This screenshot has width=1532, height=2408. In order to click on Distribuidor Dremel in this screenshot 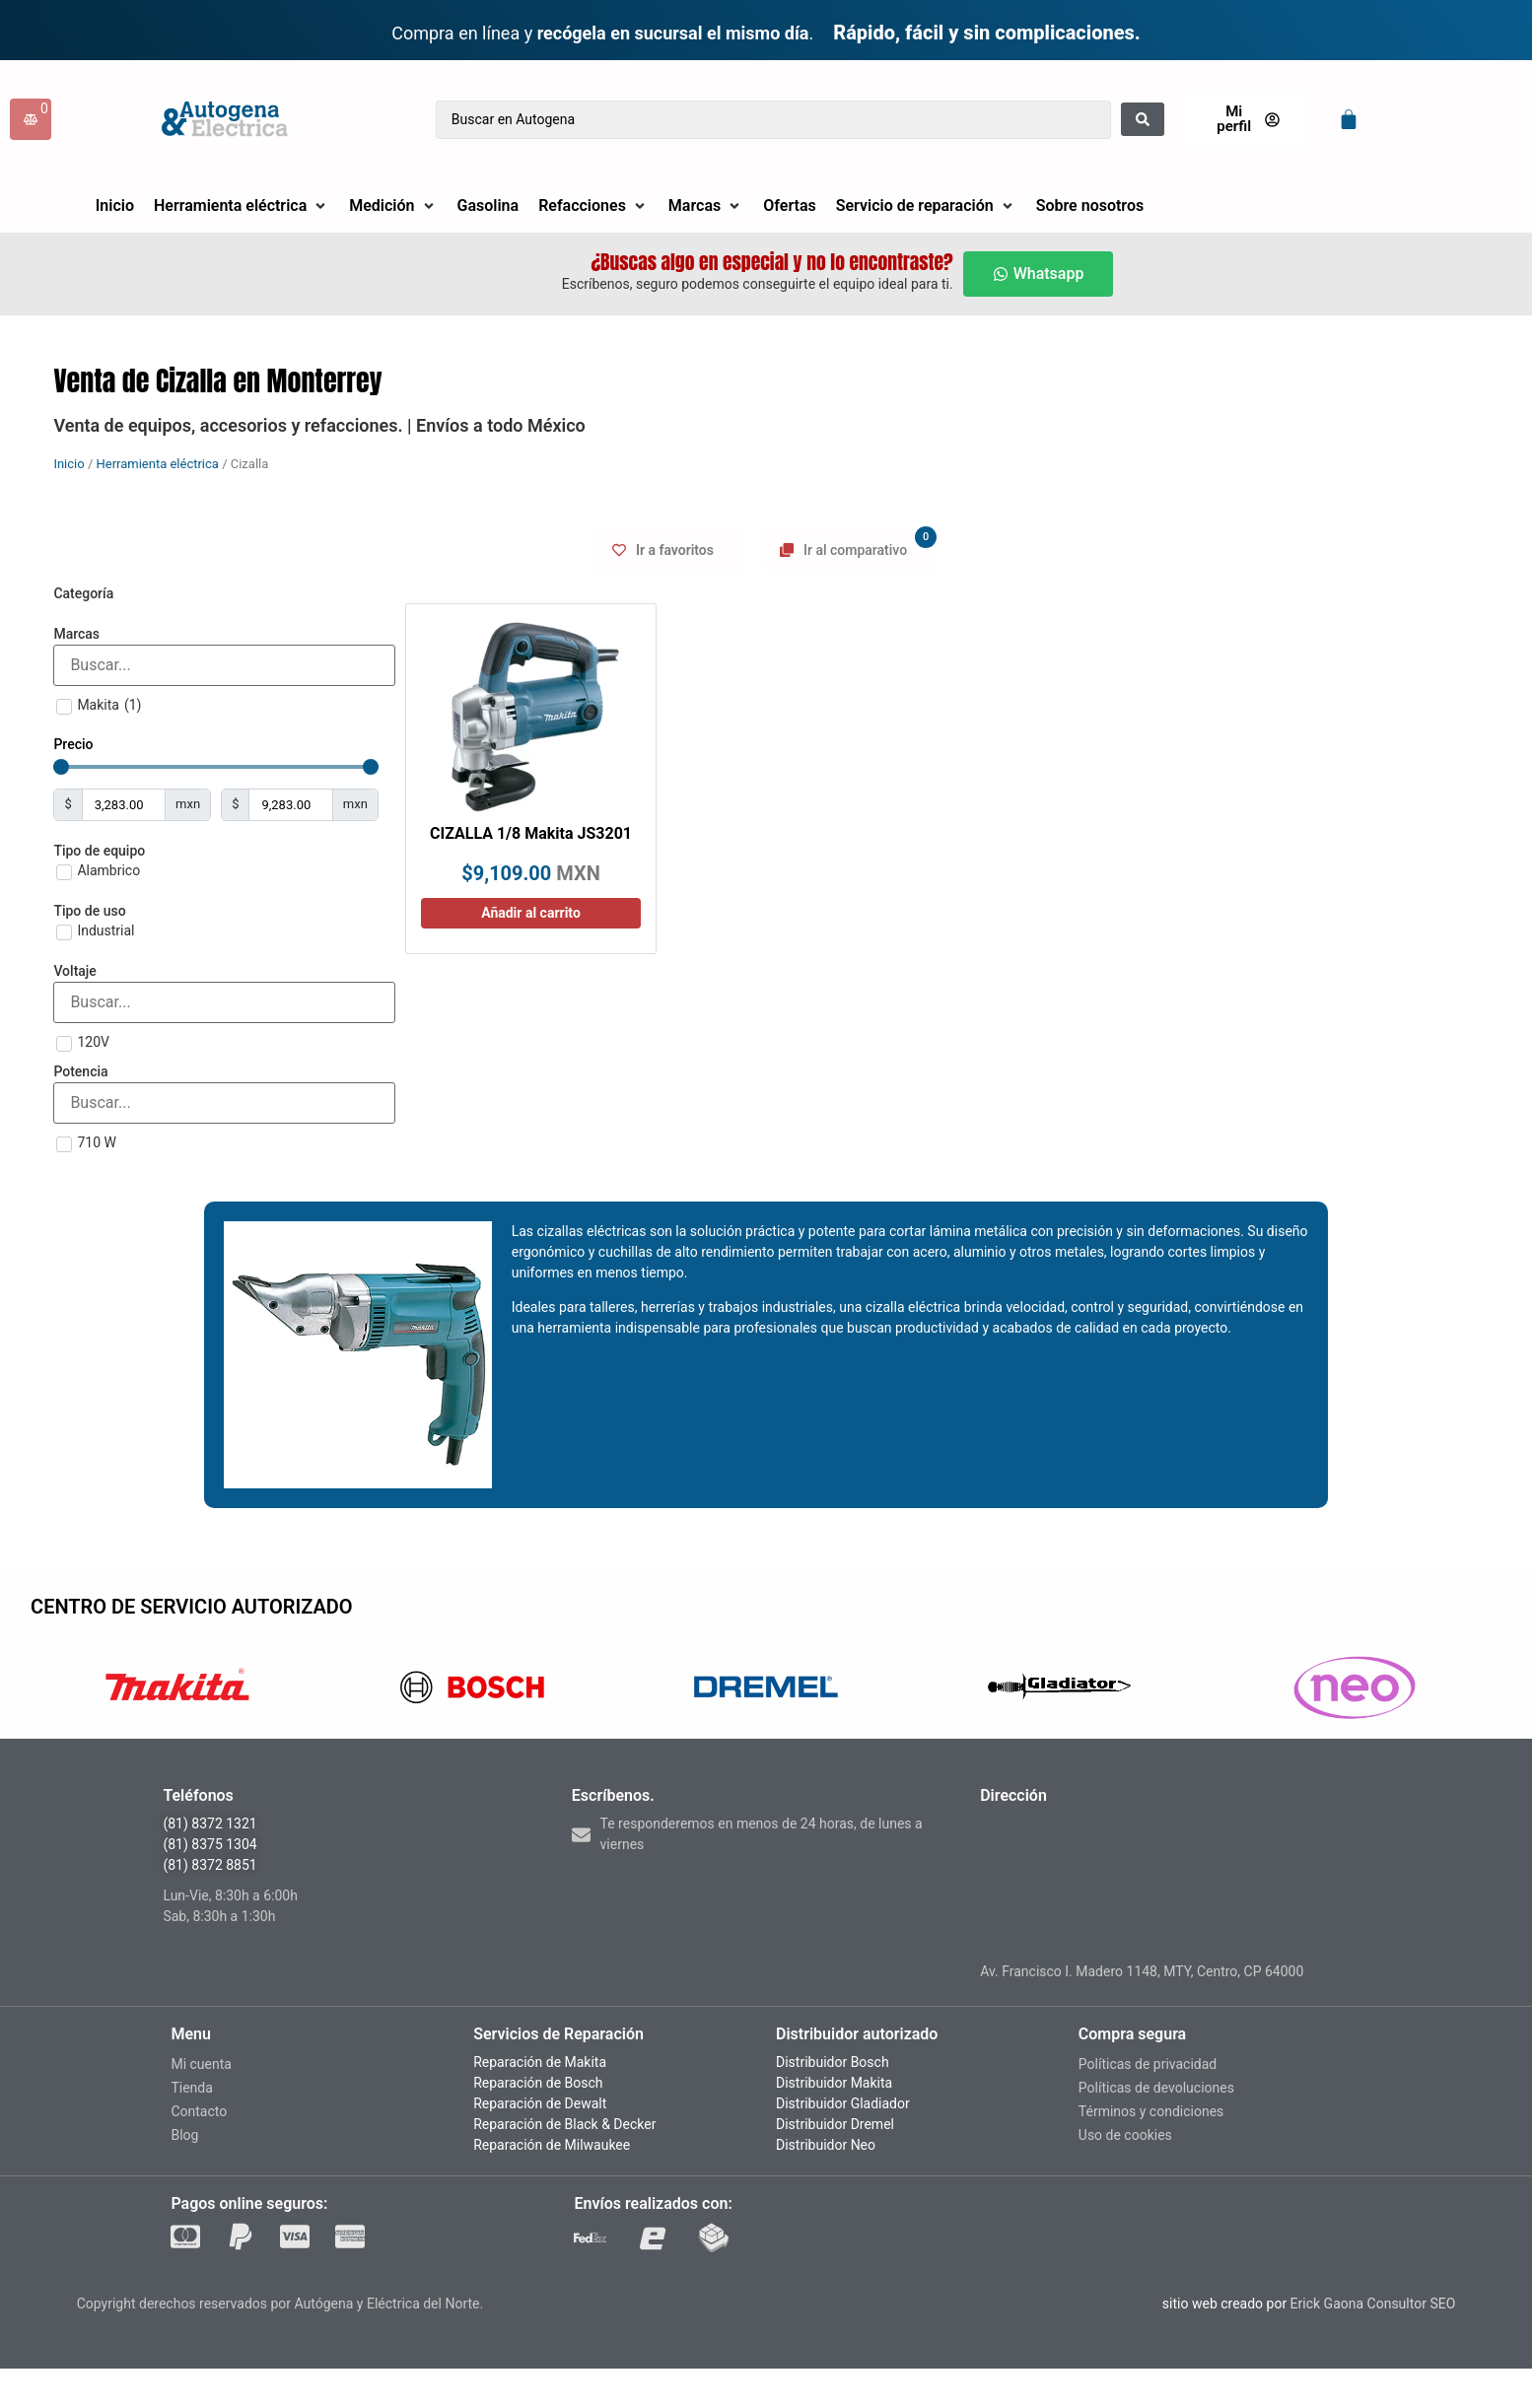, I will do `click(835, 2124)`.